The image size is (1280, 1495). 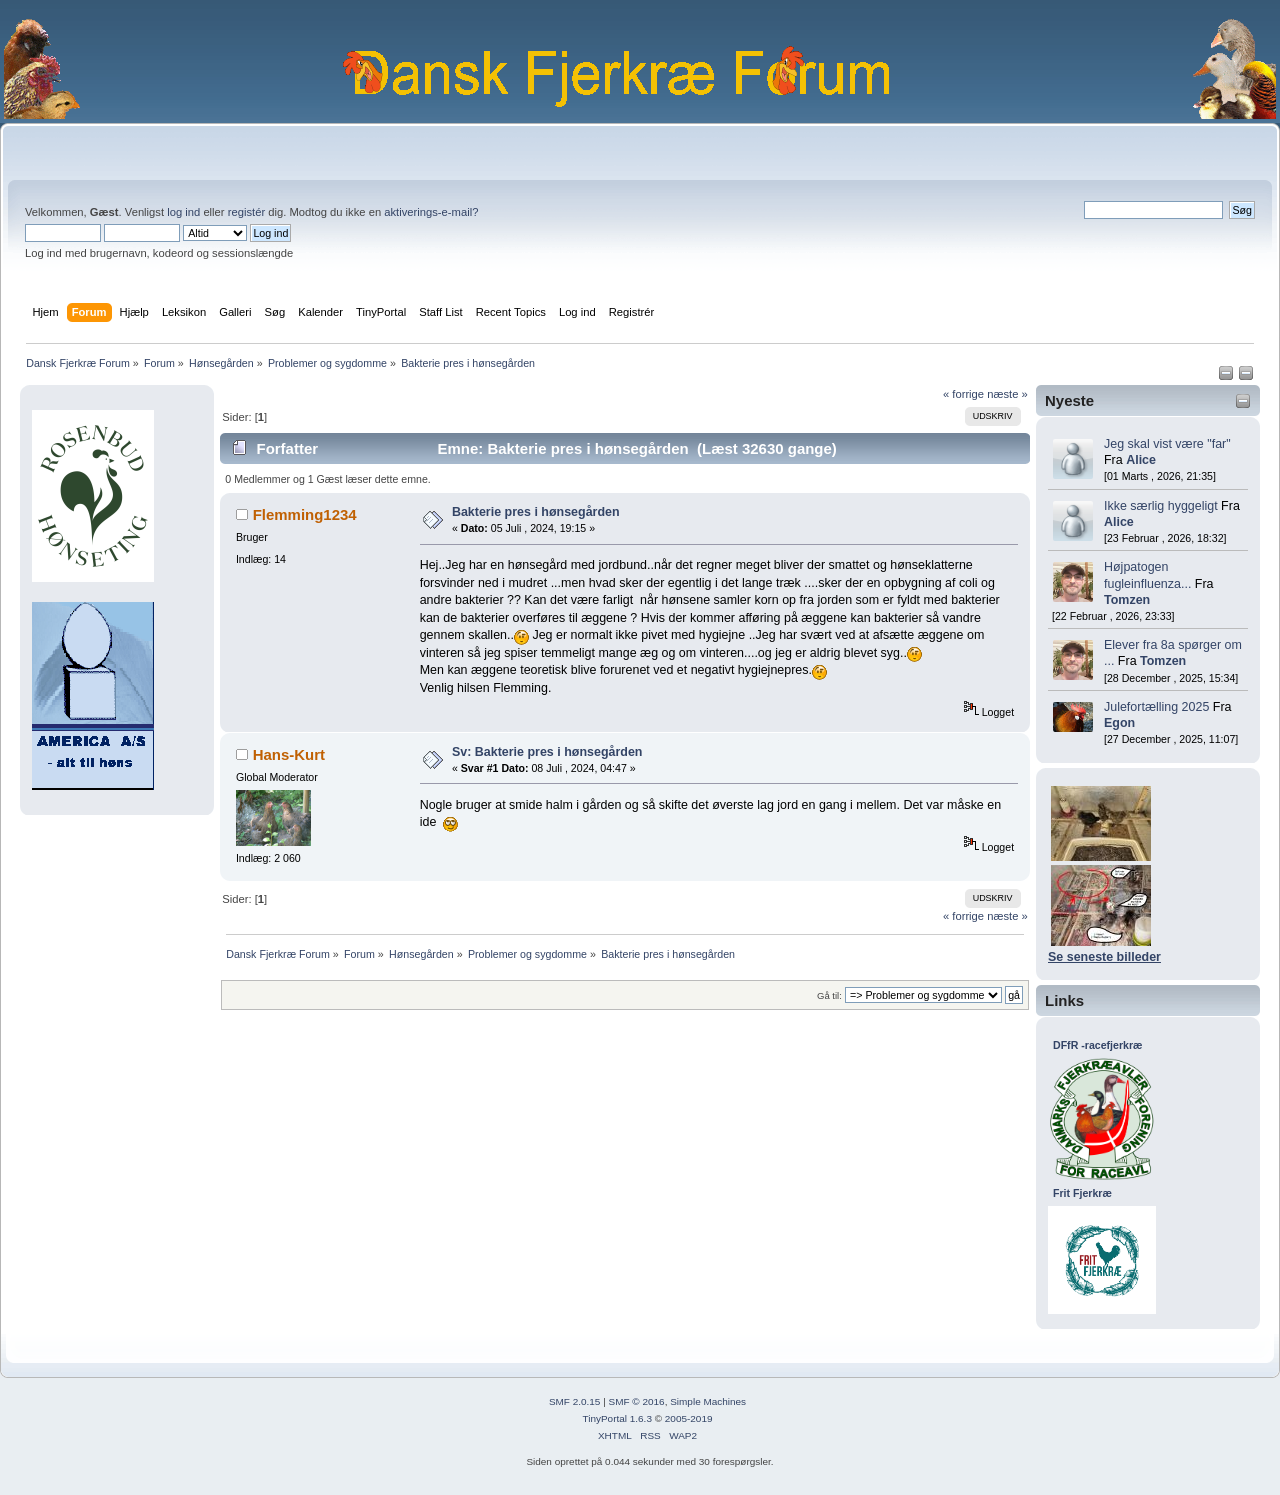 What do you see at coordinates (1007, 394) in the screenshot?
I see `næste »` at bounding box center [1007, 394].